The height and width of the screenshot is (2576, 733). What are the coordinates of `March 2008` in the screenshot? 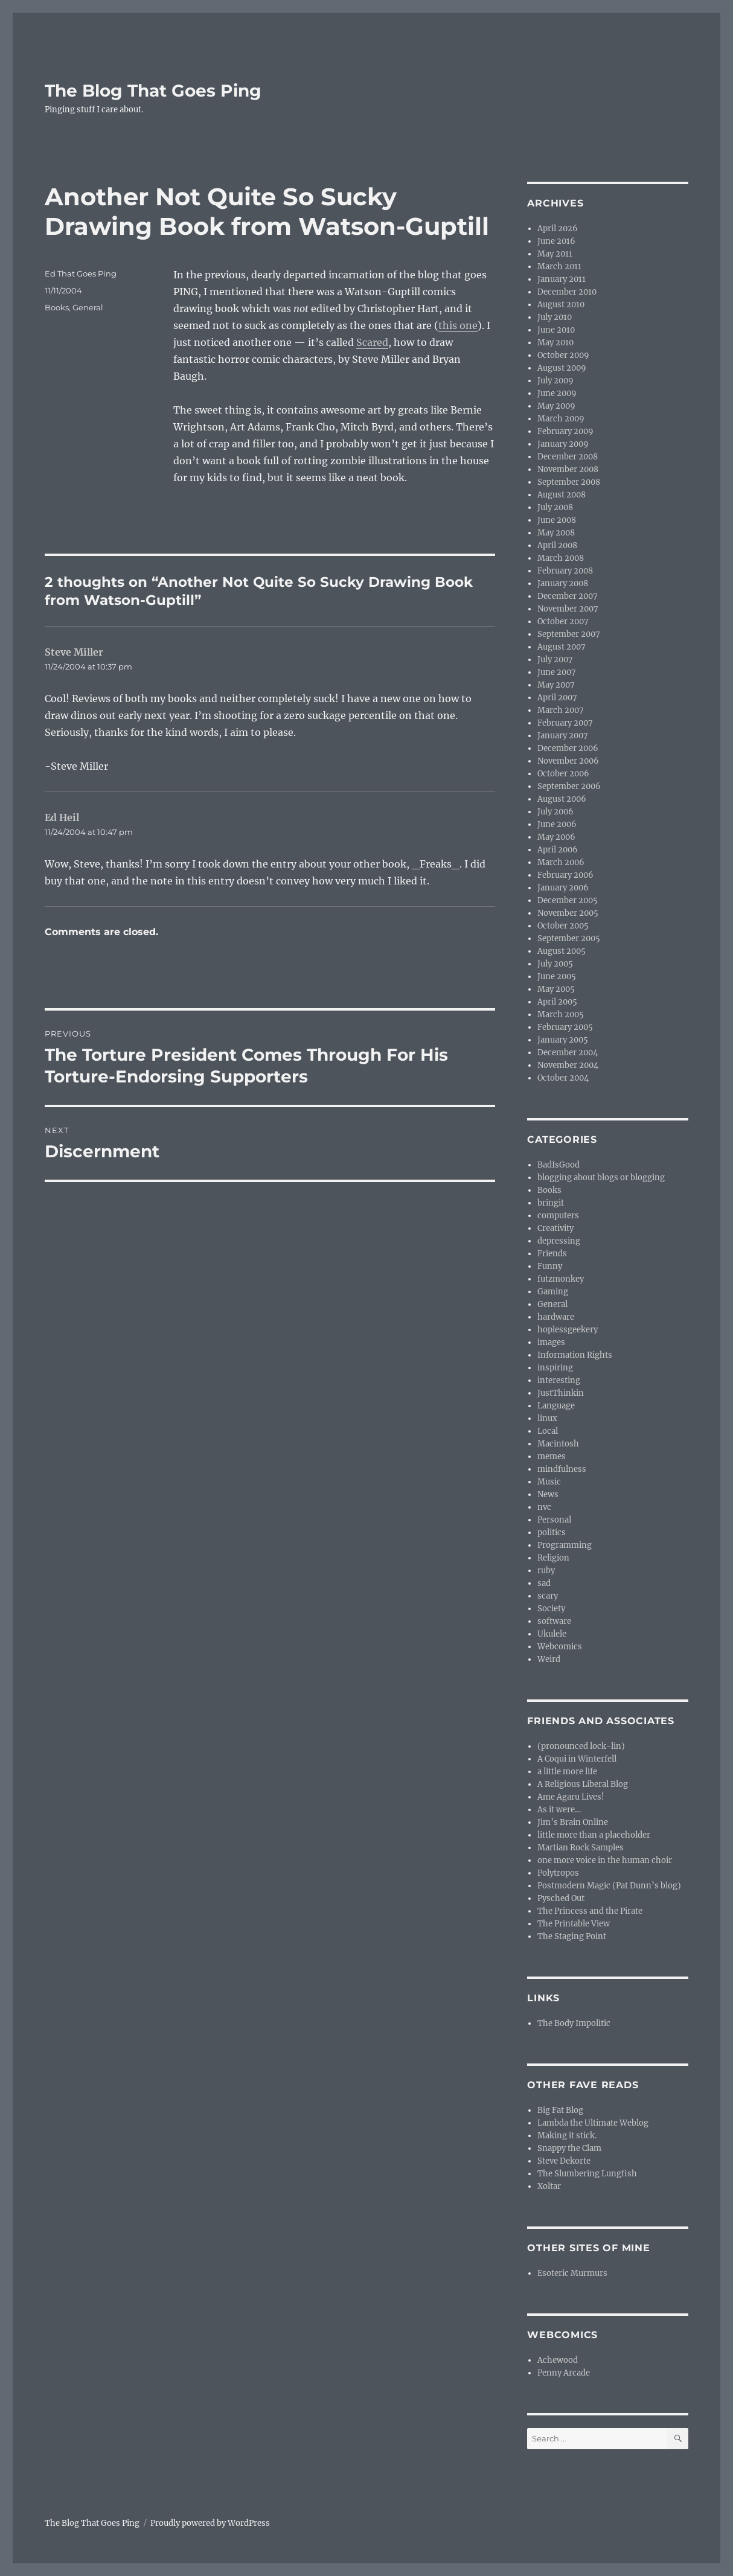 It's located at (560, 558).